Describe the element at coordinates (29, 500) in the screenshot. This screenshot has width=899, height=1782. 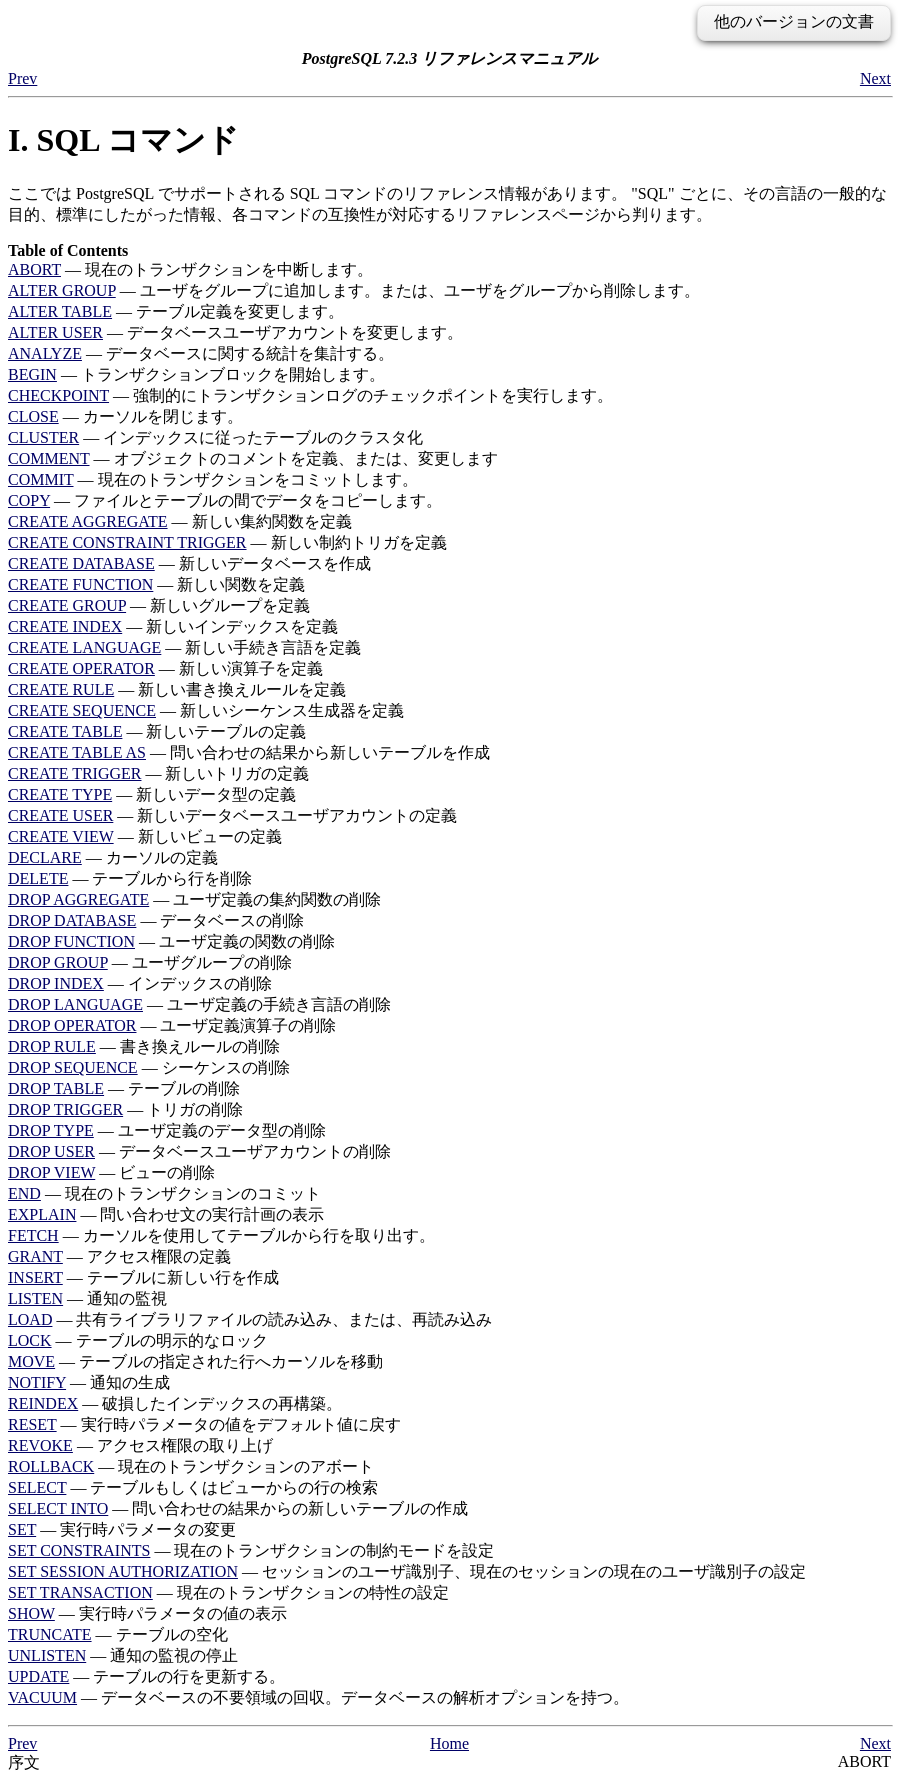
I see `COPY` at that location.